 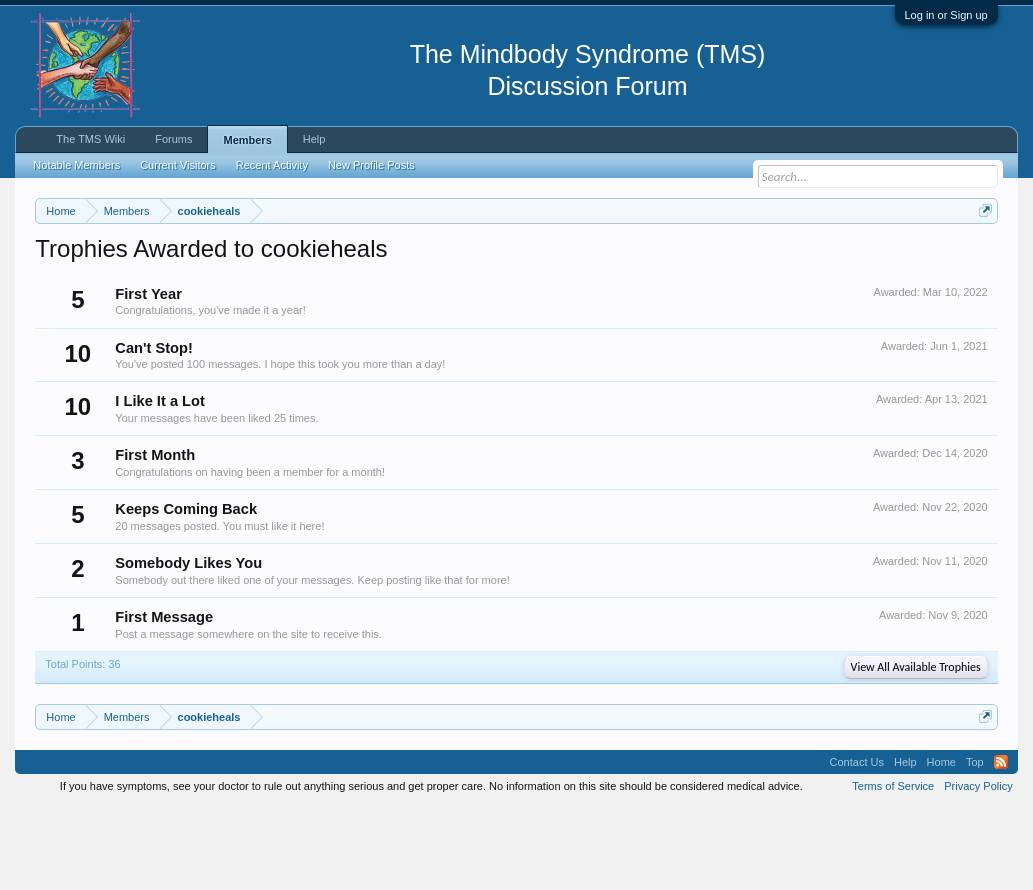 I want to click on Contact Us, so click(x=857, y=844).